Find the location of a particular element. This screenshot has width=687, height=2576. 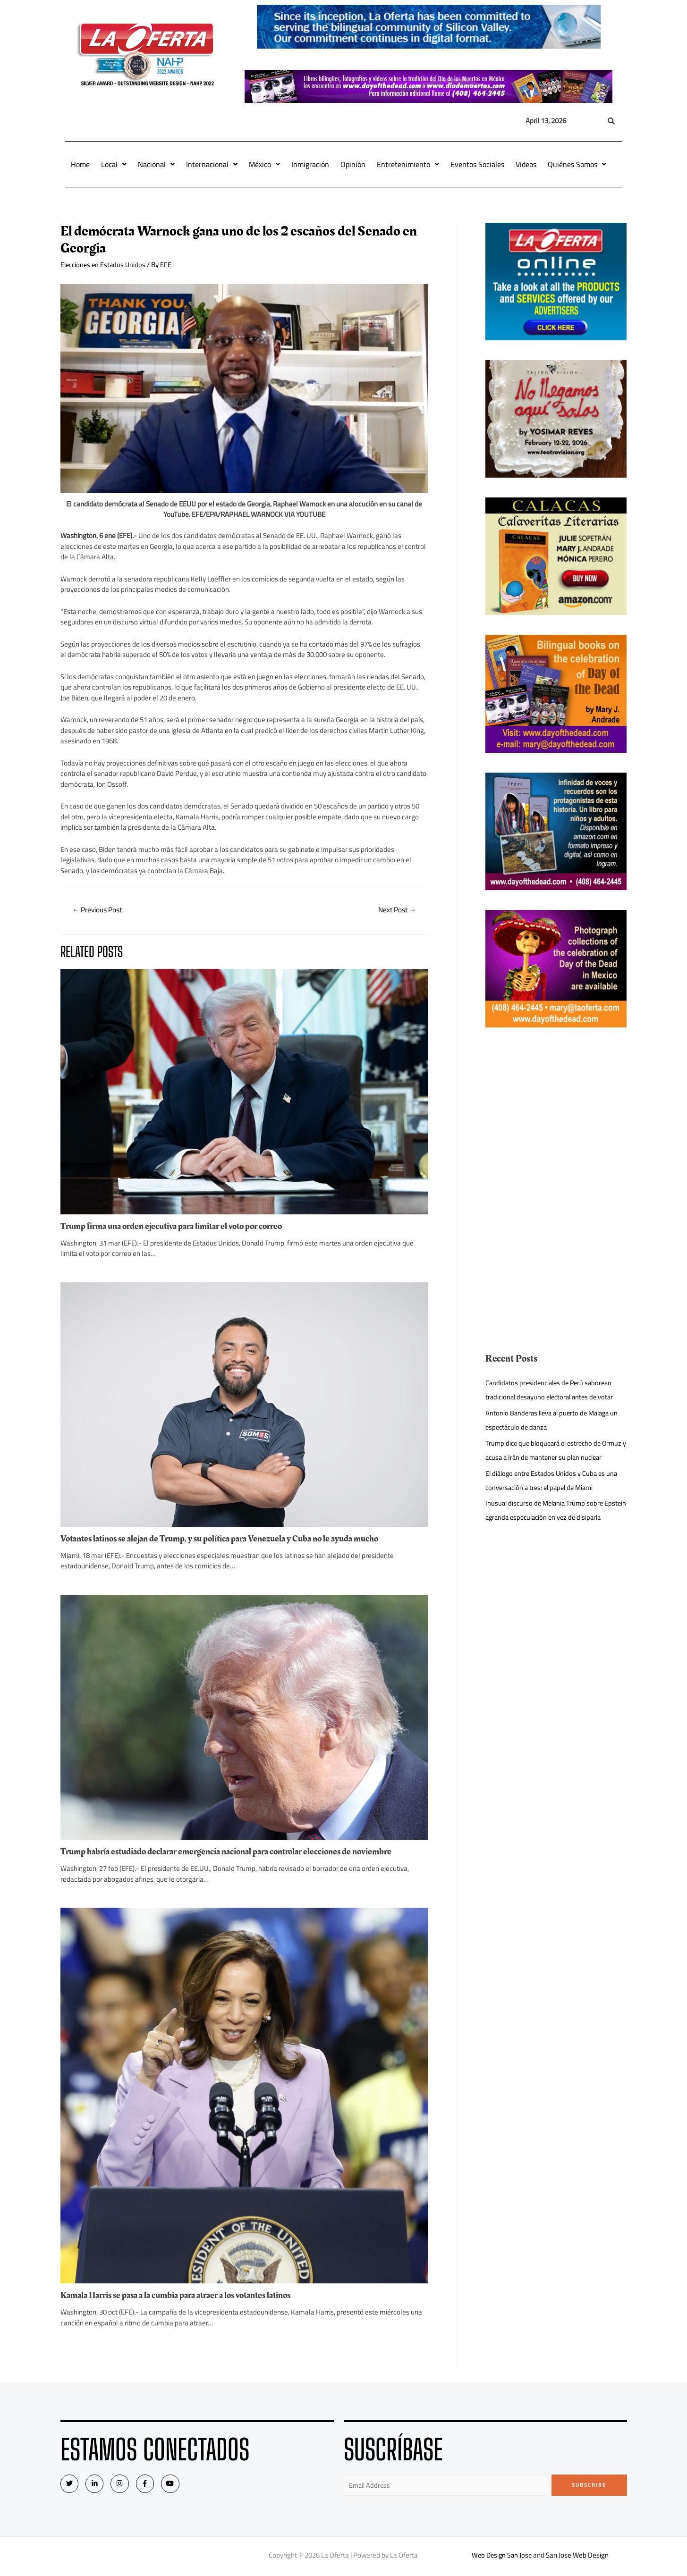

Local is located at coordinates (114, 164).